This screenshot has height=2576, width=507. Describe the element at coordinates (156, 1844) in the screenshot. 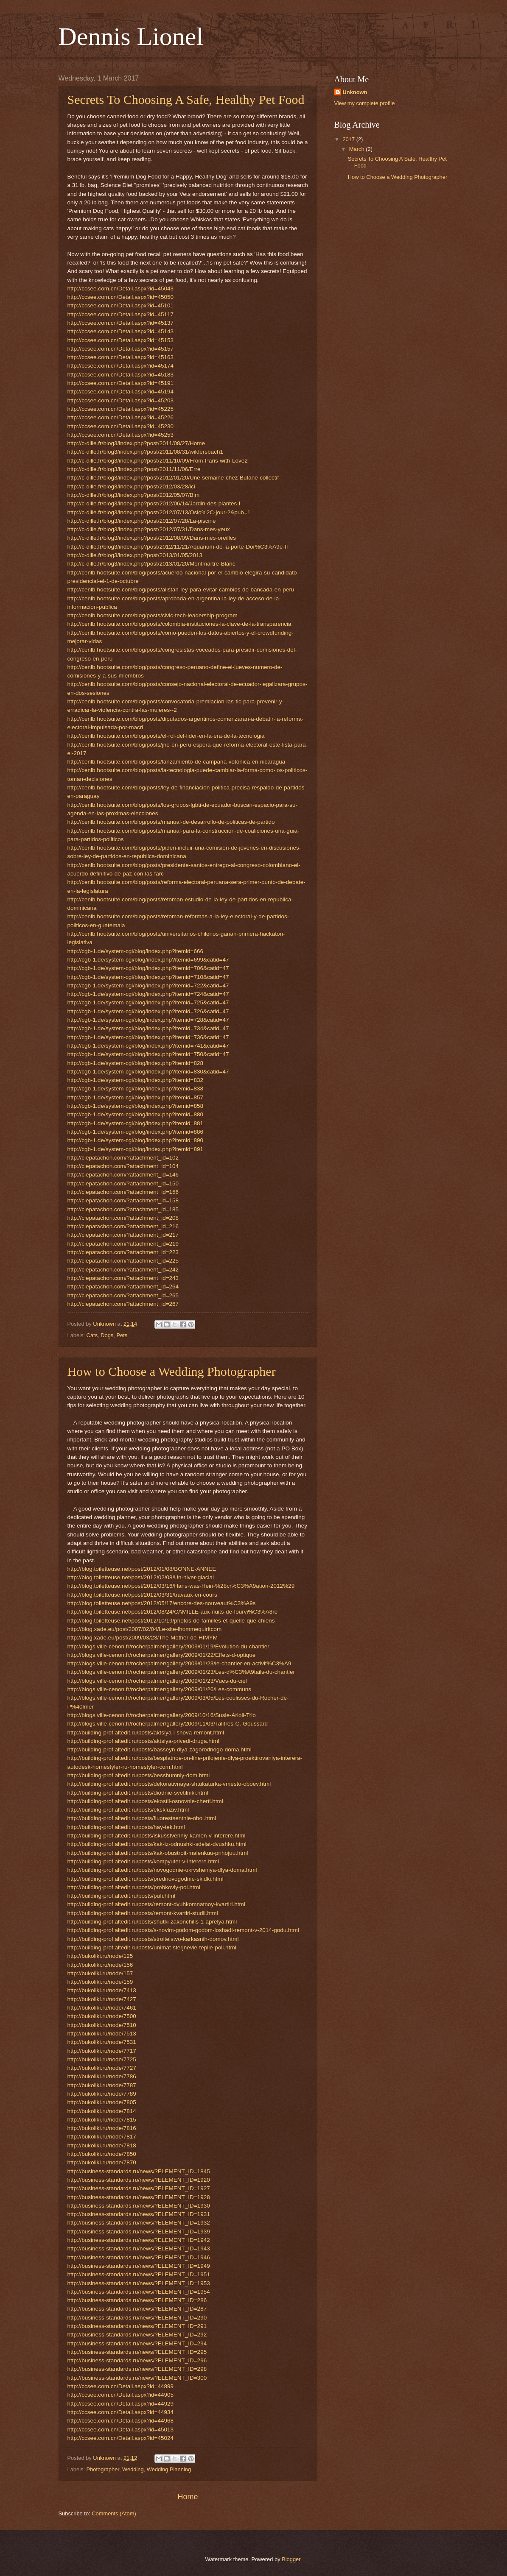

I see `http://building-prof.altedit.ru/posts/kak-iz-odnushki-sdelat-dvushku.html` at that location.